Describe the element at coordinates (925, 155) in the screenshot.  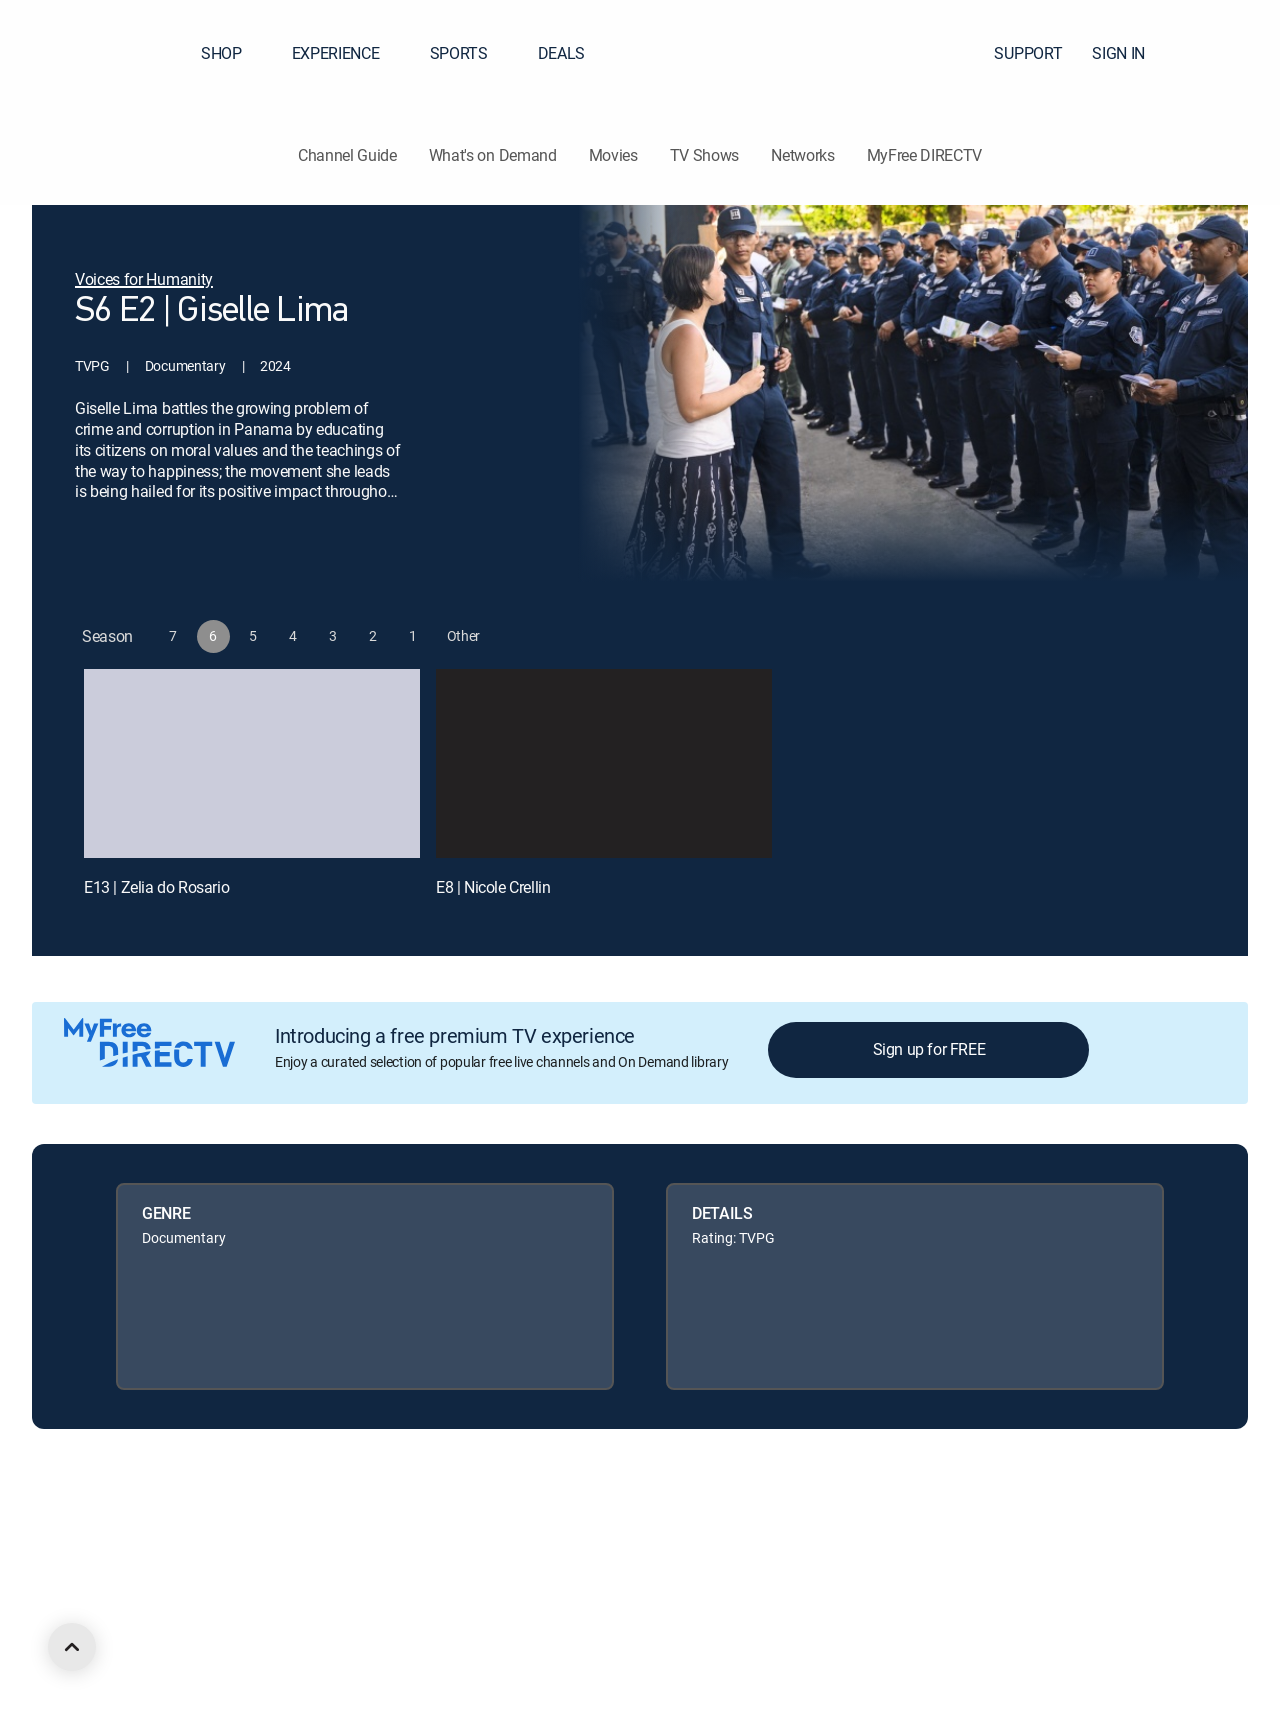
I see `MyFree DIRECTV` at that location.